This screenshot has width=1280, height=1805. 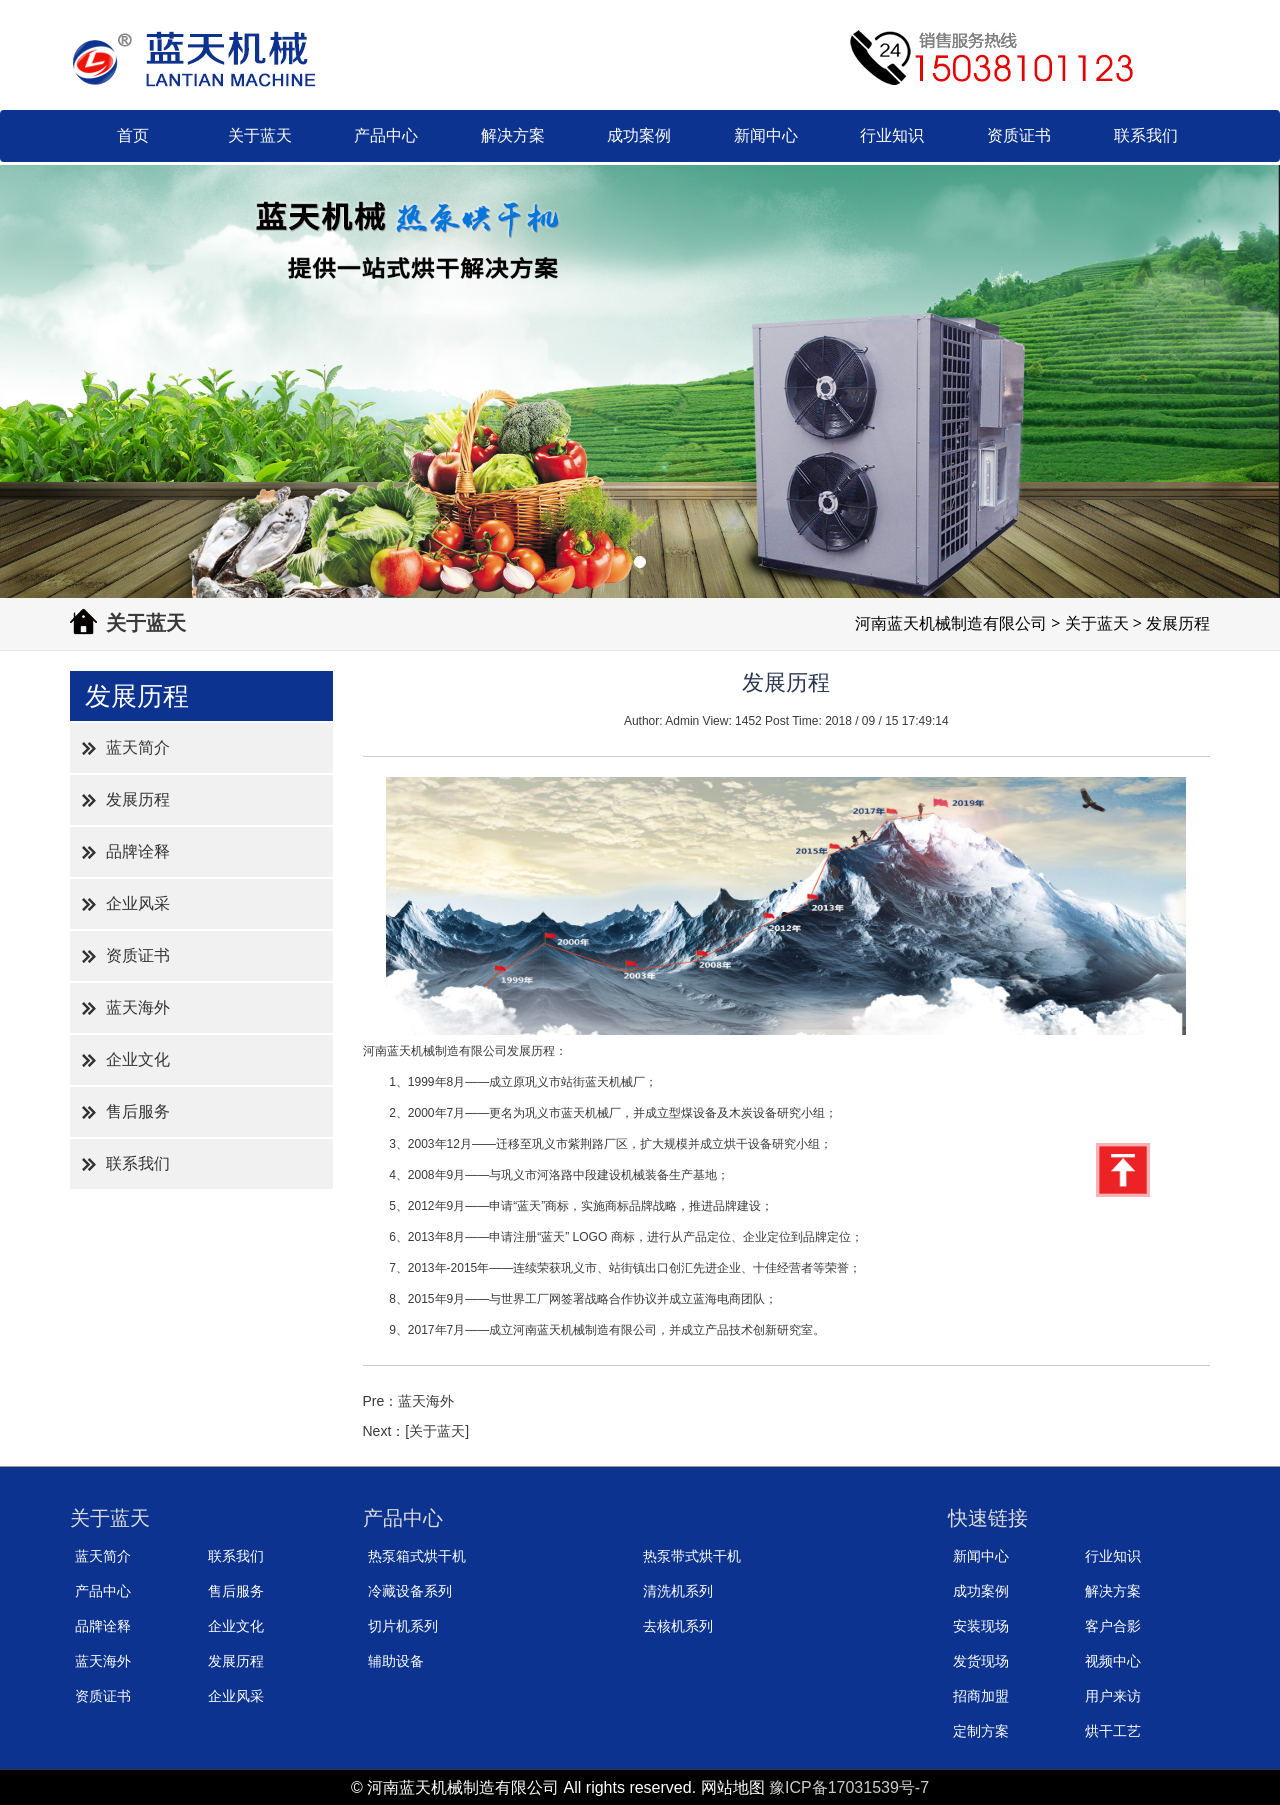 I want to click on 冷藏设备系列, so click(x=410, y=1591).